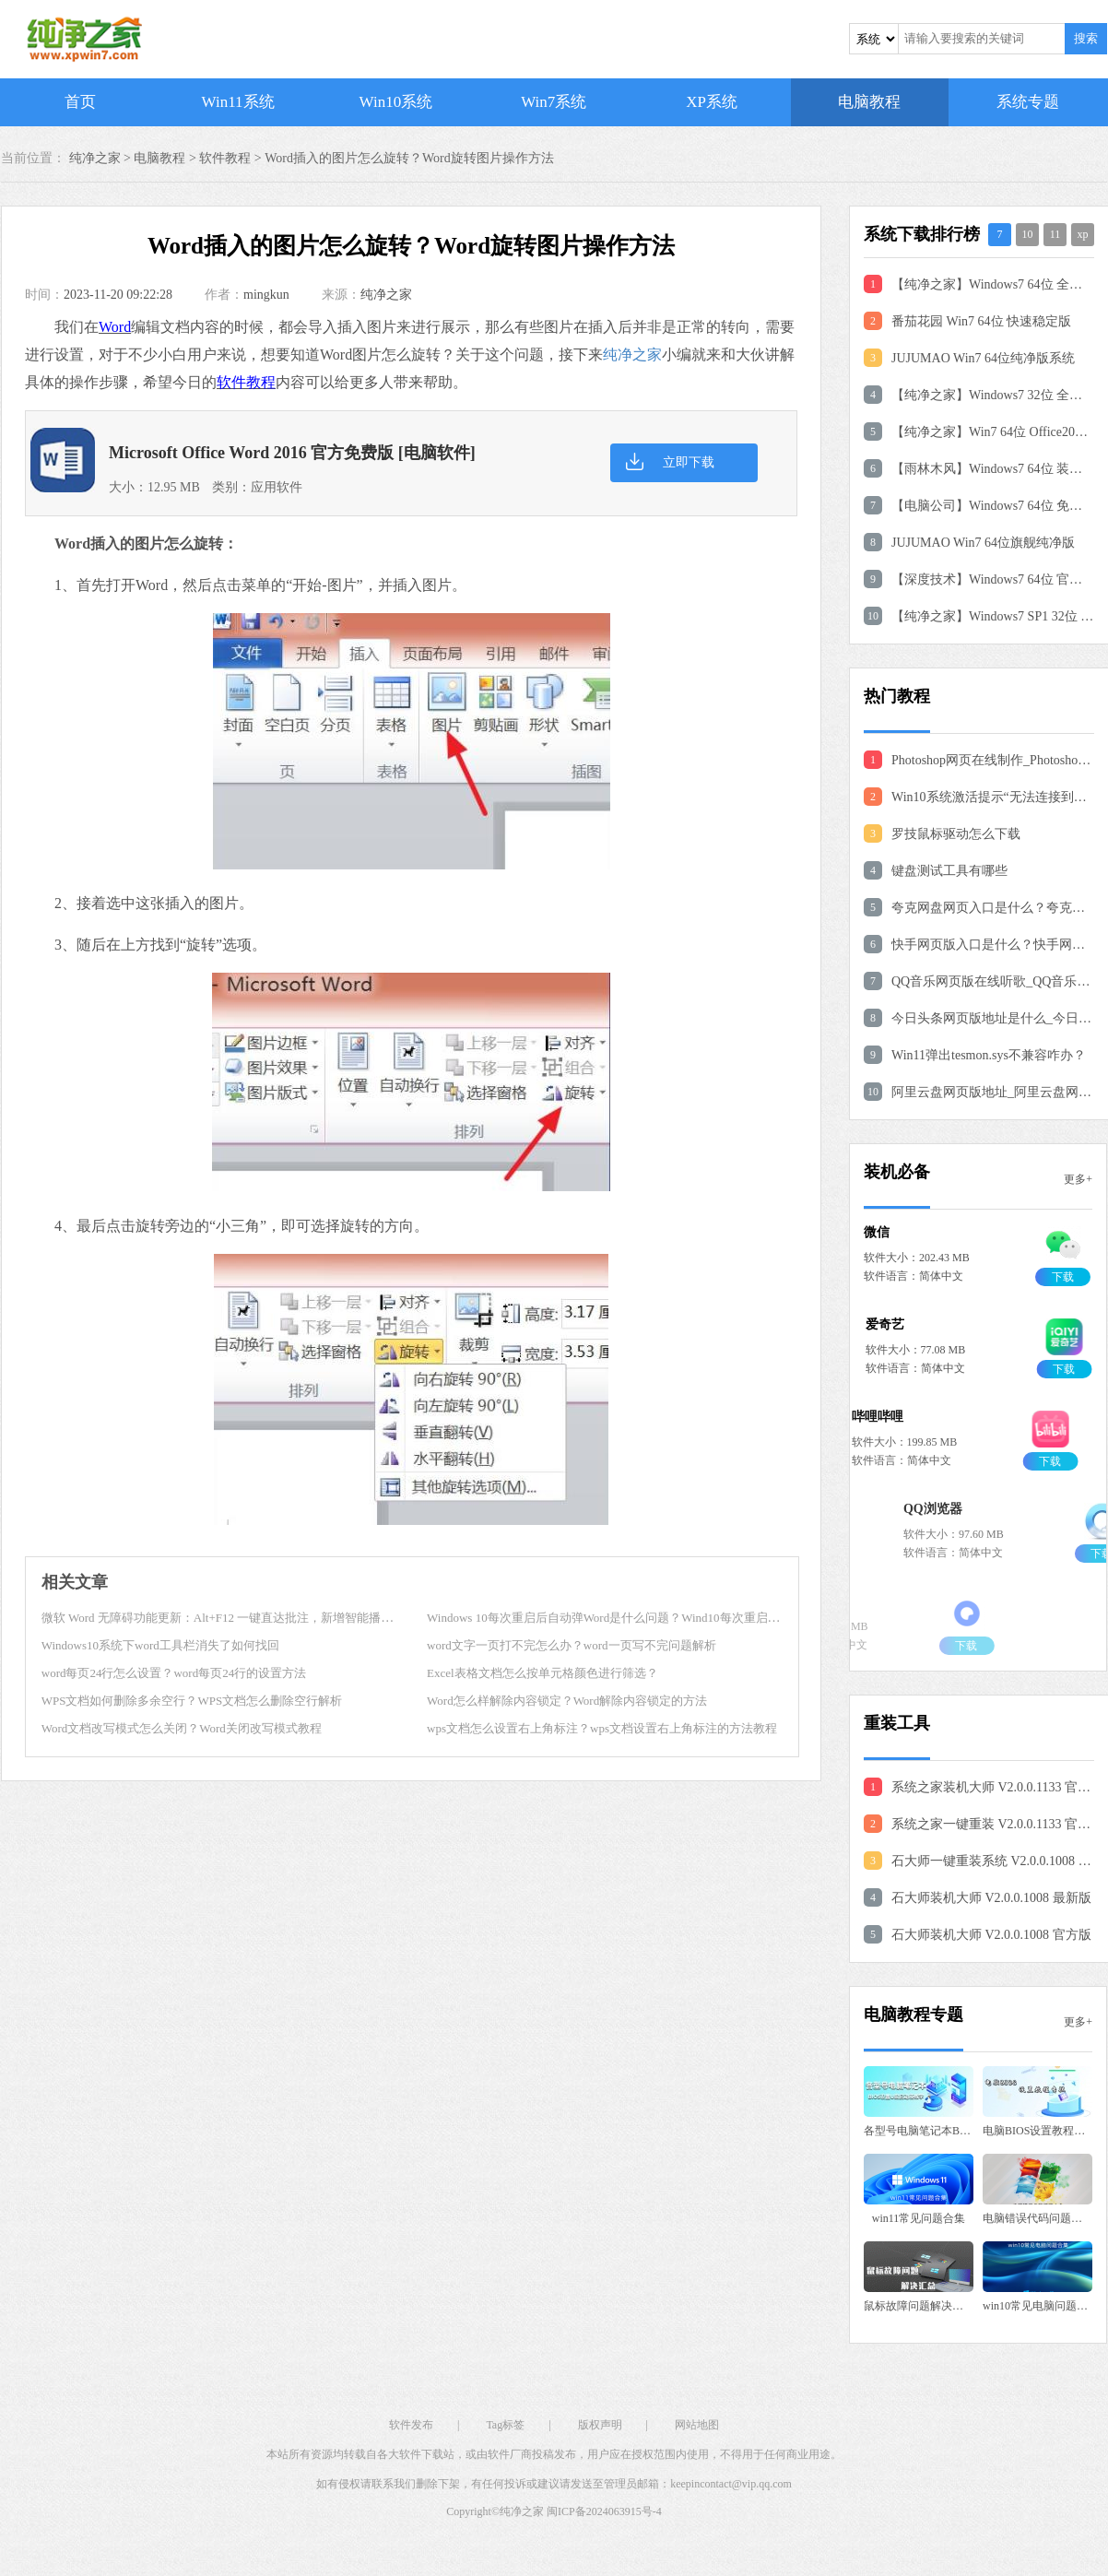  Describe the element at coordinates (1078, 1179) in the screenshot. I see `更多+` at that location.